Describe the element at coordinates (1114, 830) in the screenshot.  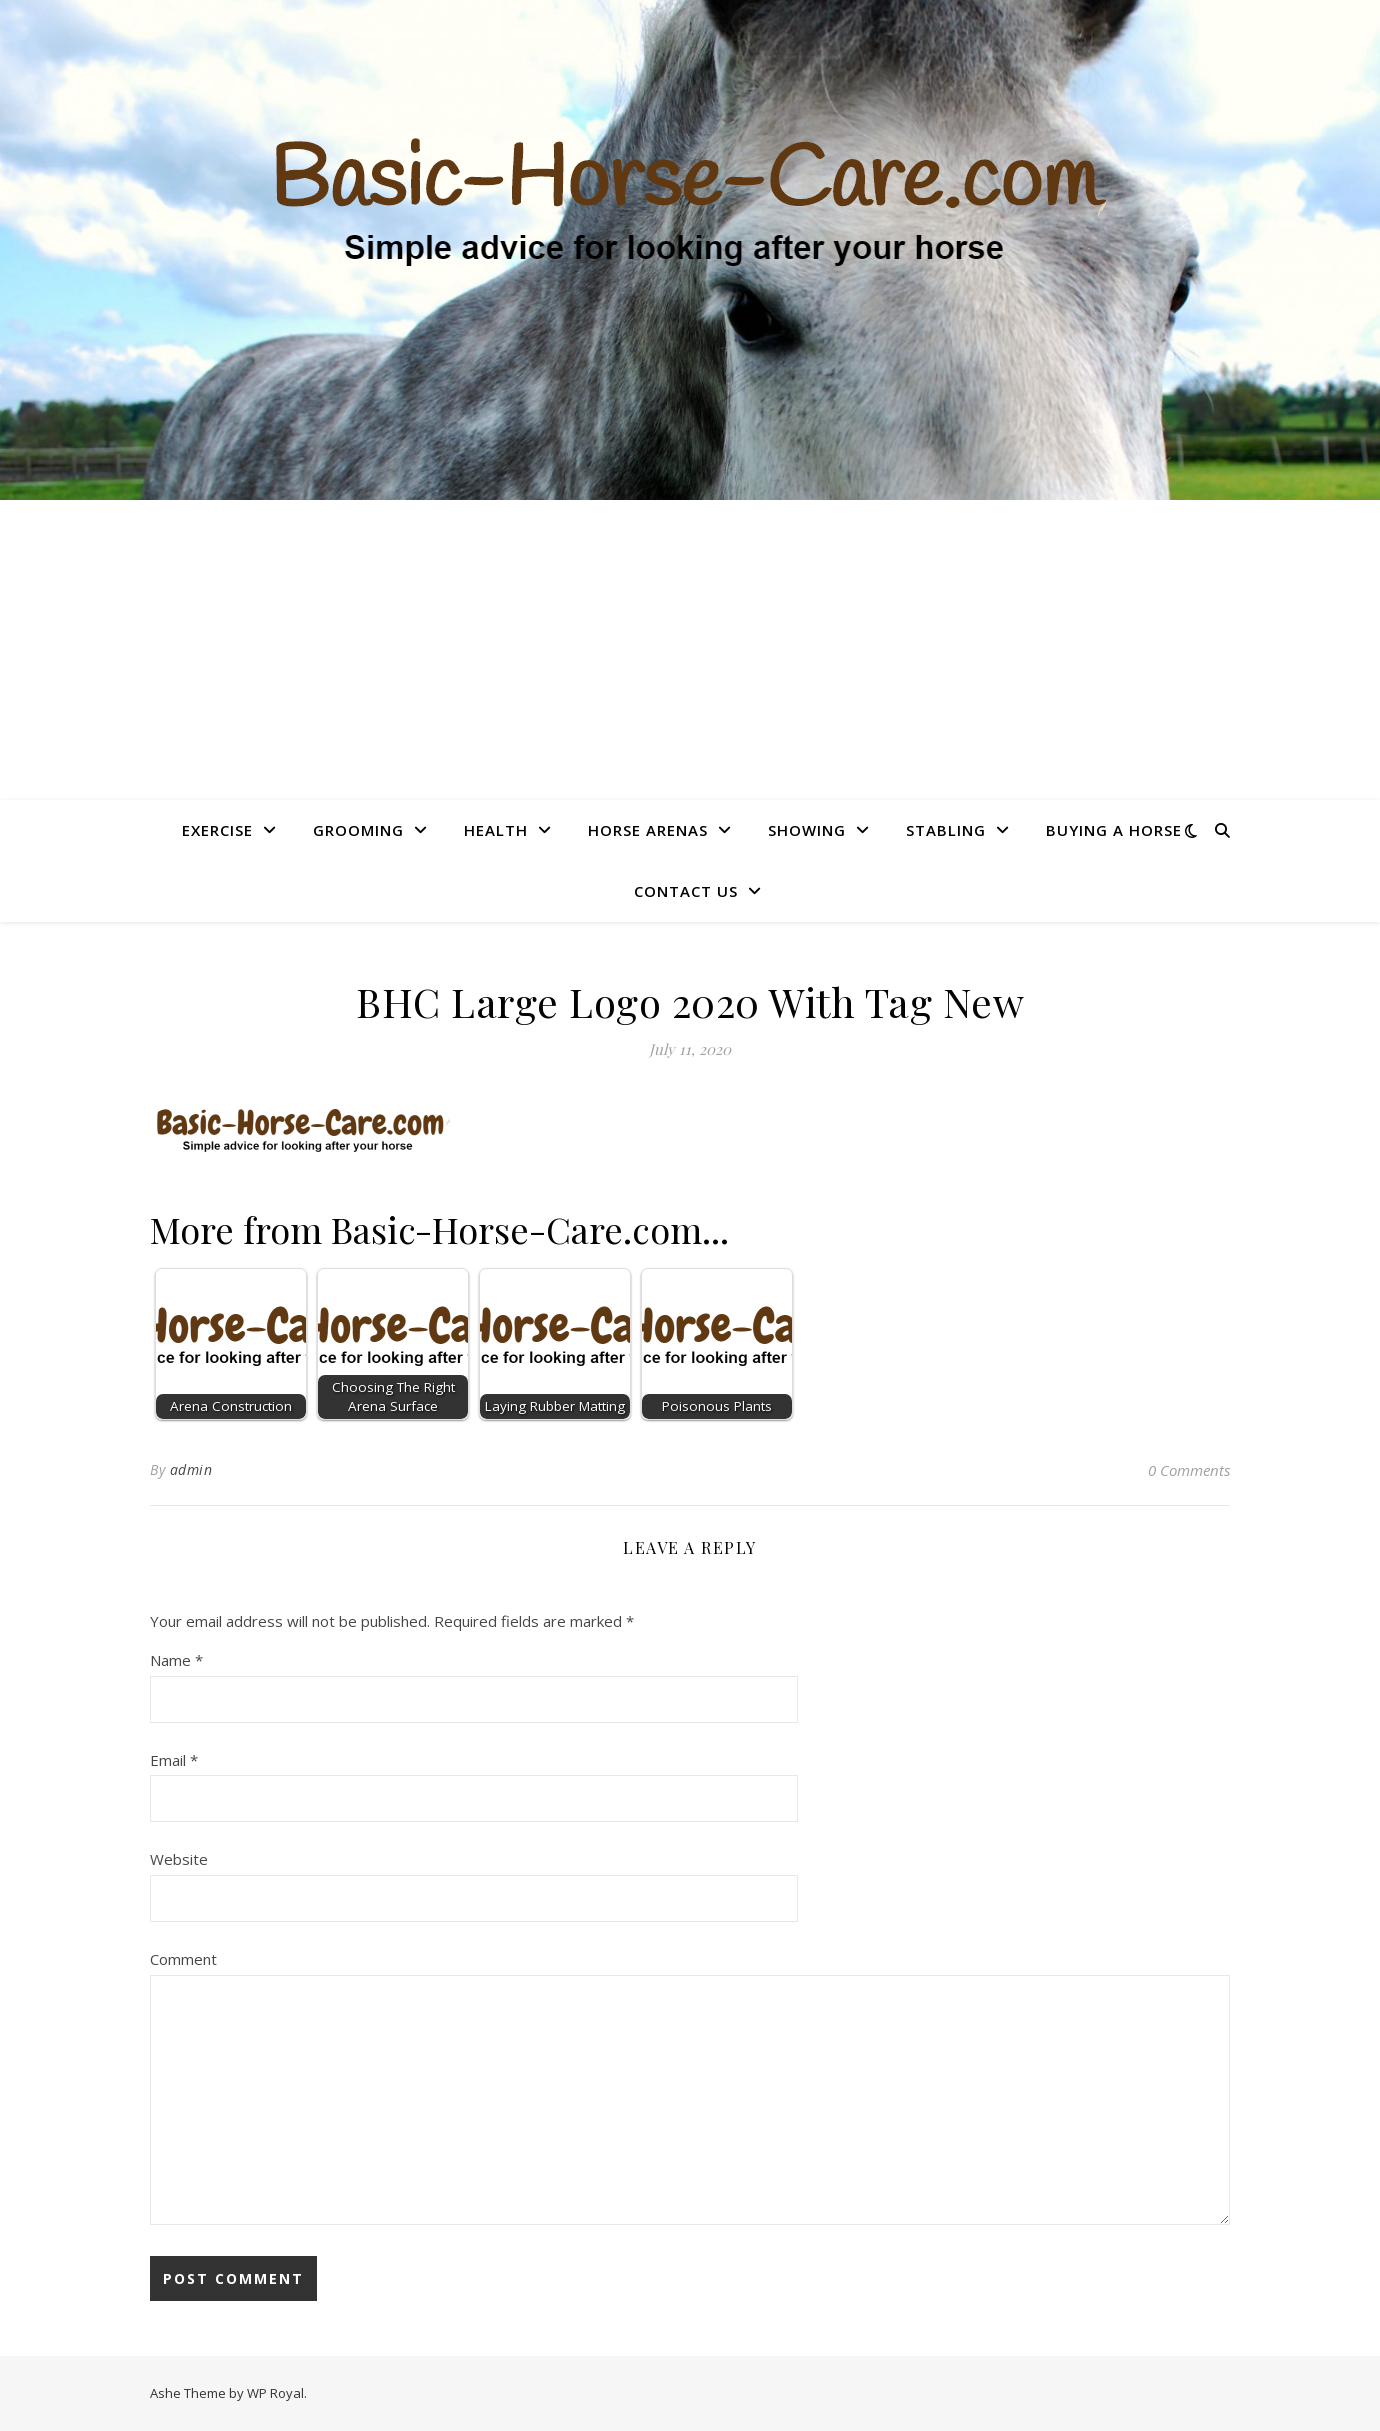
I see `Buying A Horse` at that location.